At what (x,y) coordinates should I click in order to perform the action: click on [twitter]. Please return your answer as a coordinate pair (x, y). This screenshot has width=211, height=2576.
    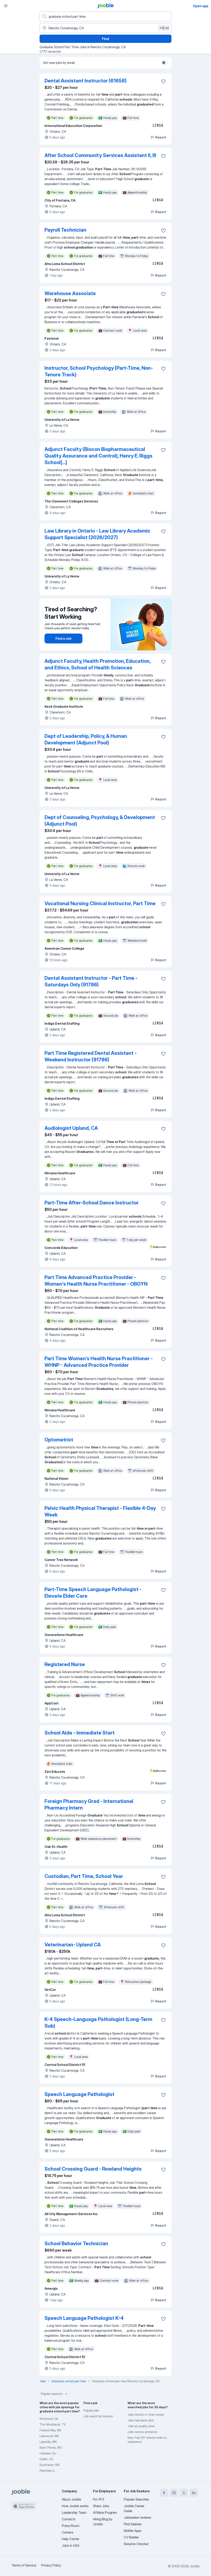
    Looking at the image, I should click on (184, 2493).